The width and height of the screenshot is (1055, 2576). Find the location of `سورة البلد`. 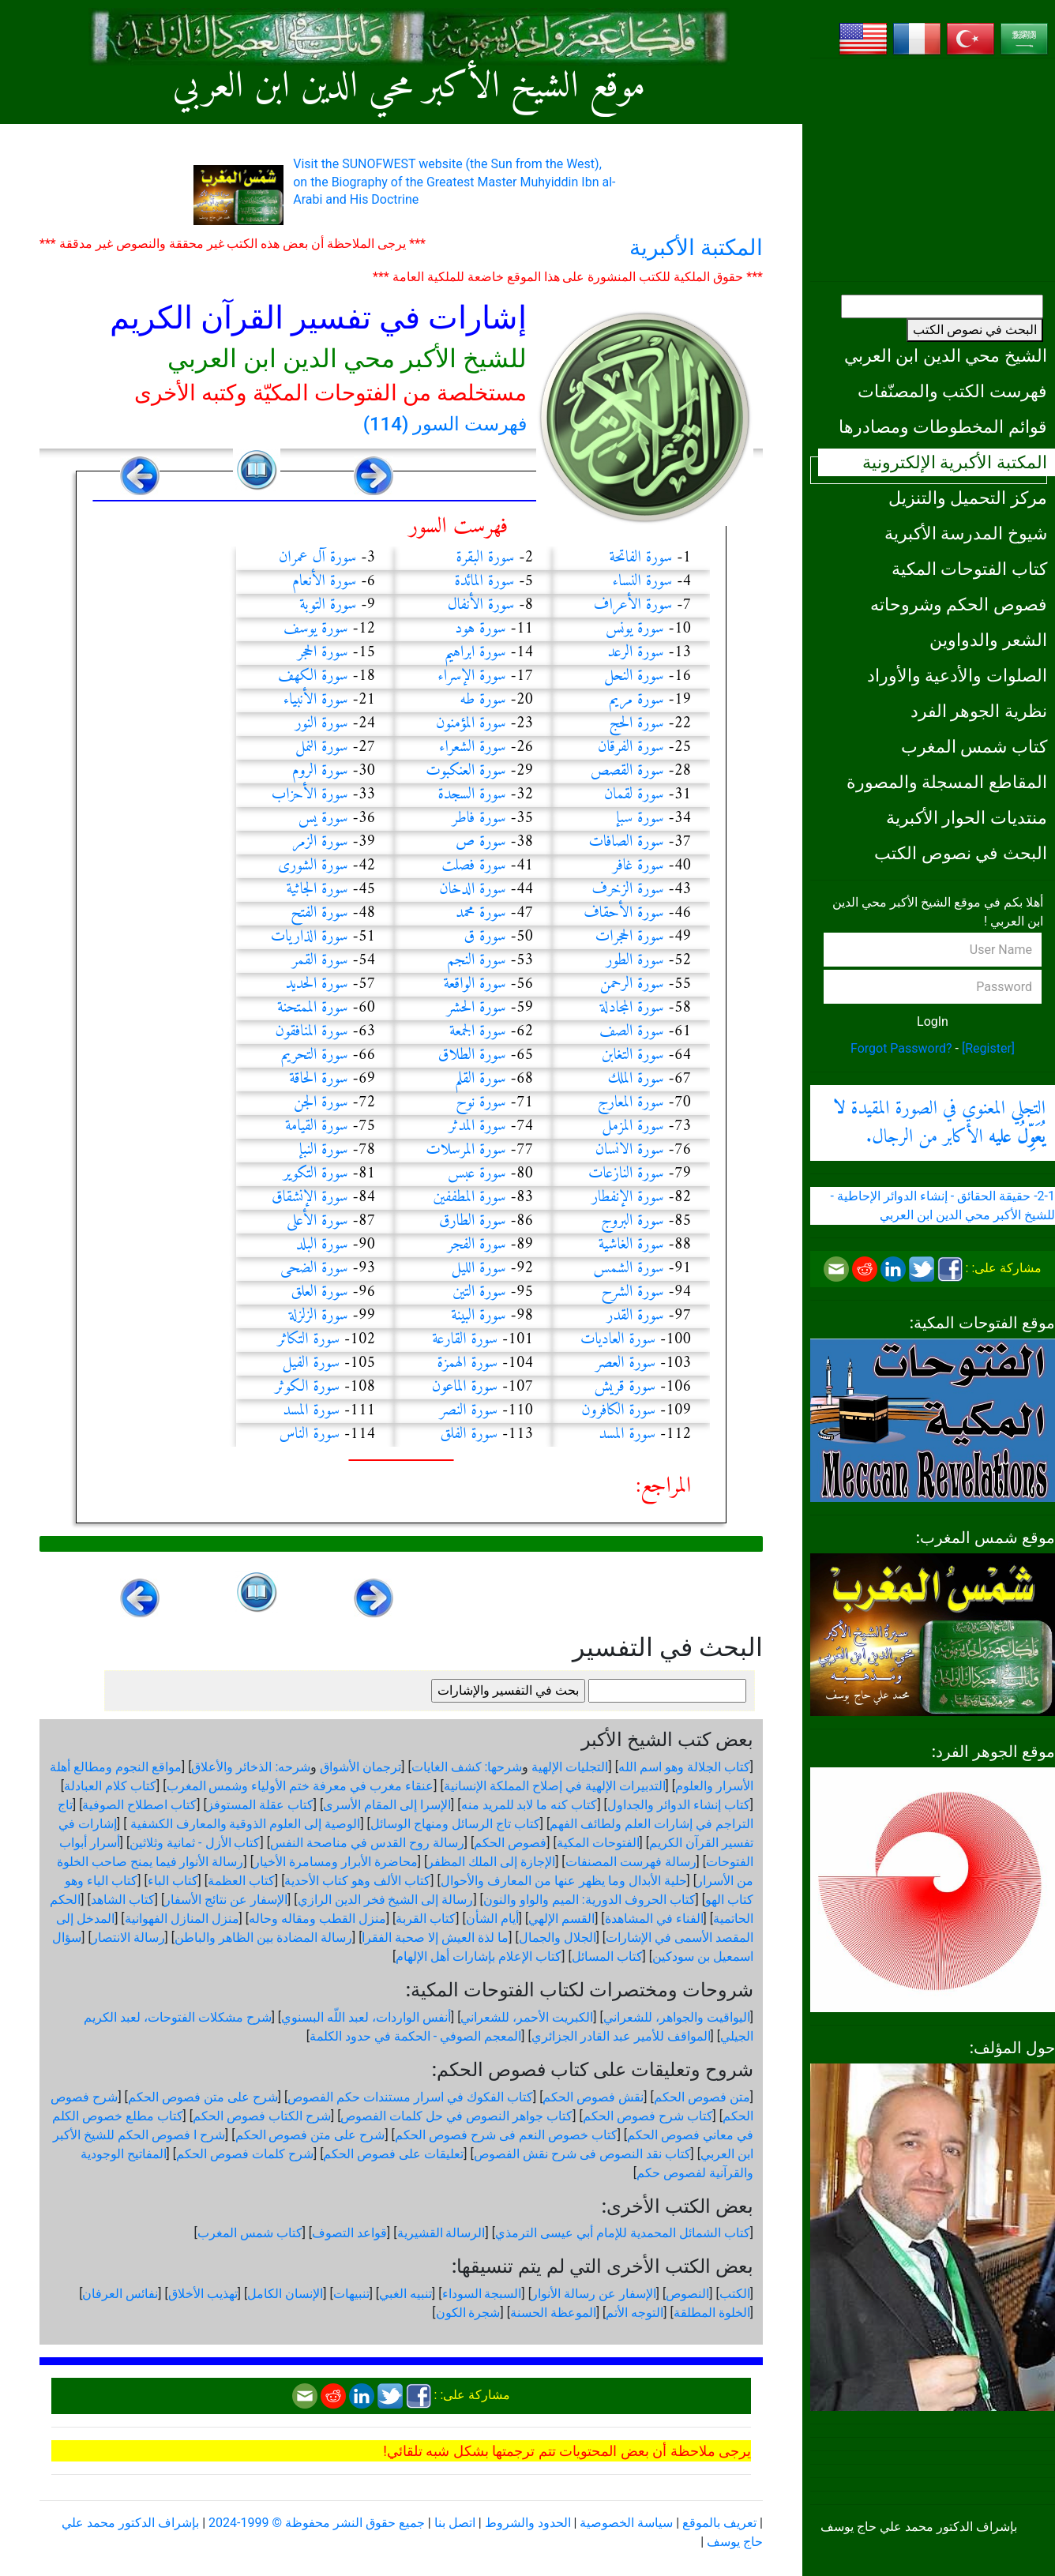

سورة البلد is located at coordinates (322, 1245).